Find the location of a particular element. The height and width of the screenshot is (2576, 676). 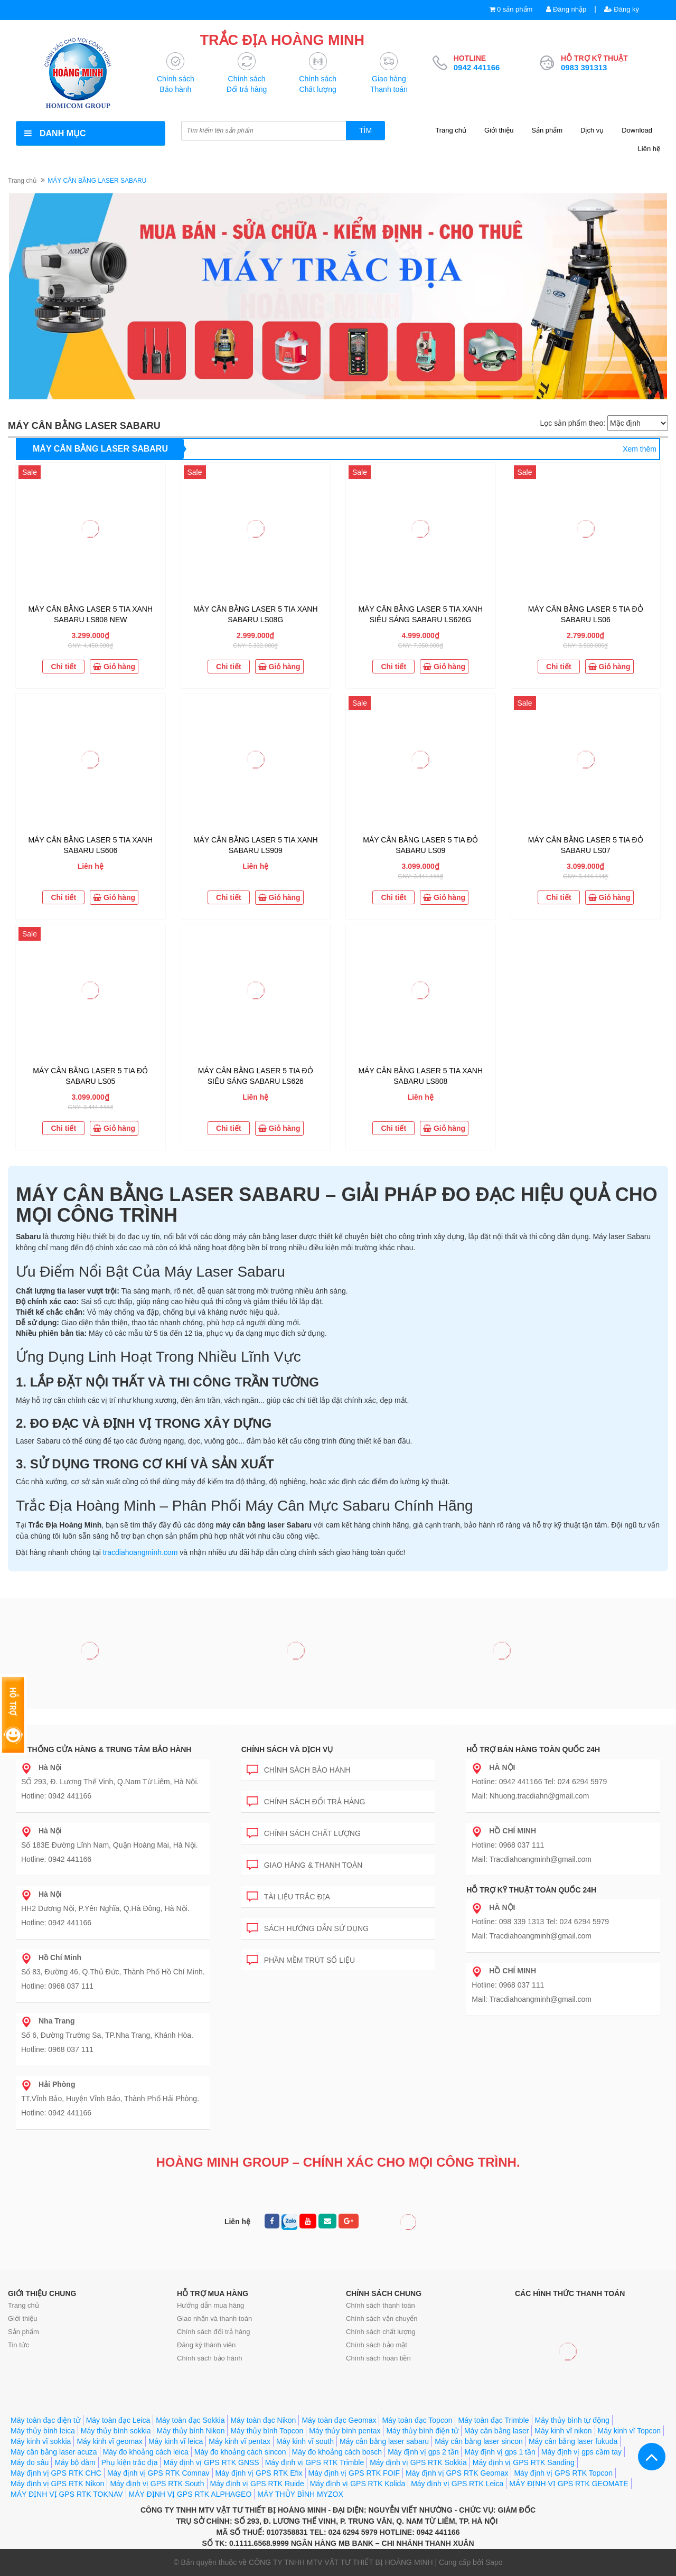

Máy thủy bình Nikon is located at coordinates (191, 2431).